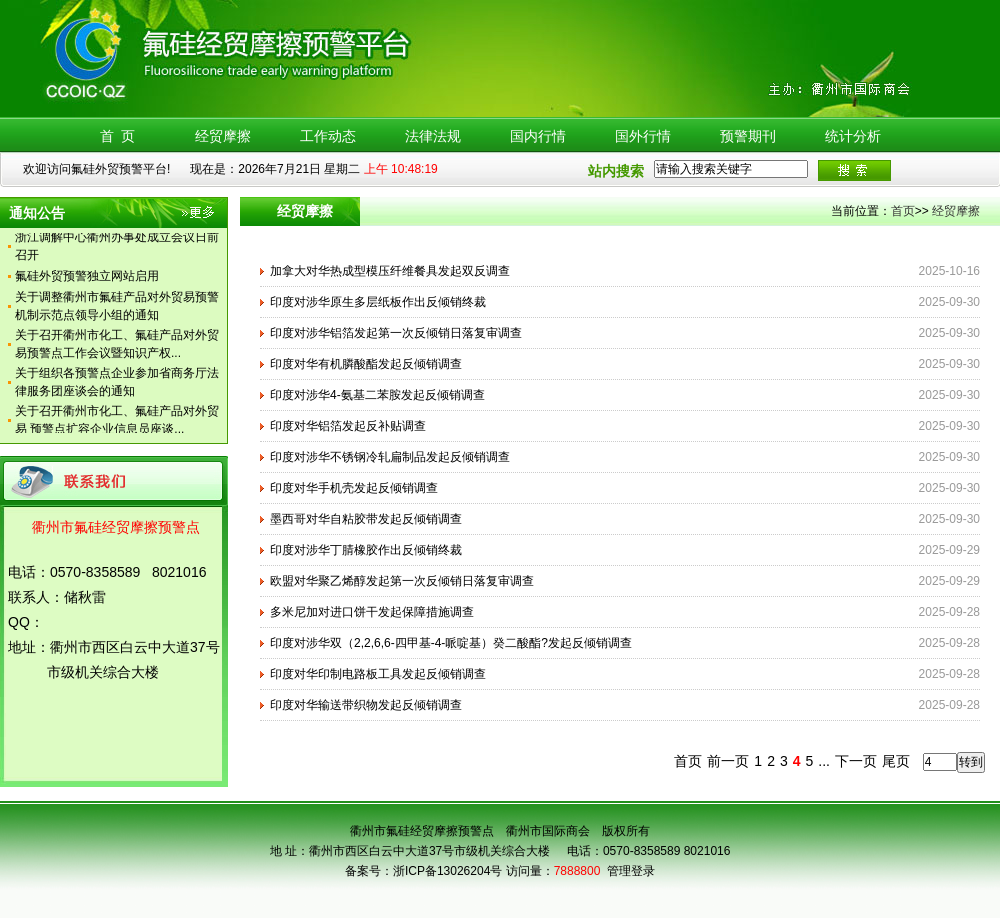 The width and height of the screenshot is (1000, 918). What do you see at coordinates (378, 674) in the screenshot?
I see `印度对华印制电路板工具发起反倾销调查` at bounding box center [378, 674].